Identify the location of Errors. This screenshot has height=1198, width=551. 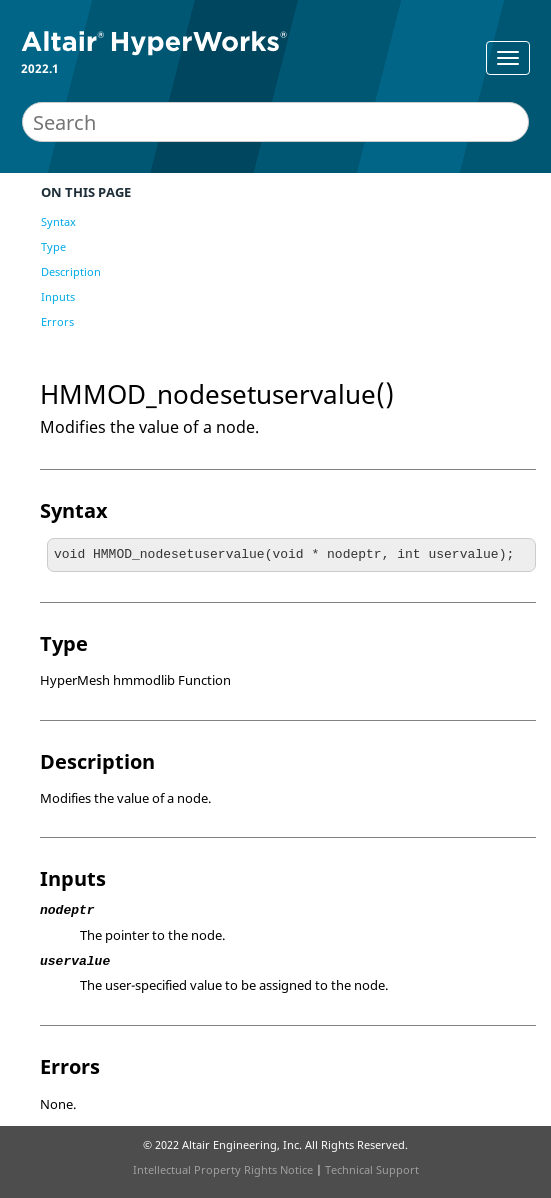
(57, 321).